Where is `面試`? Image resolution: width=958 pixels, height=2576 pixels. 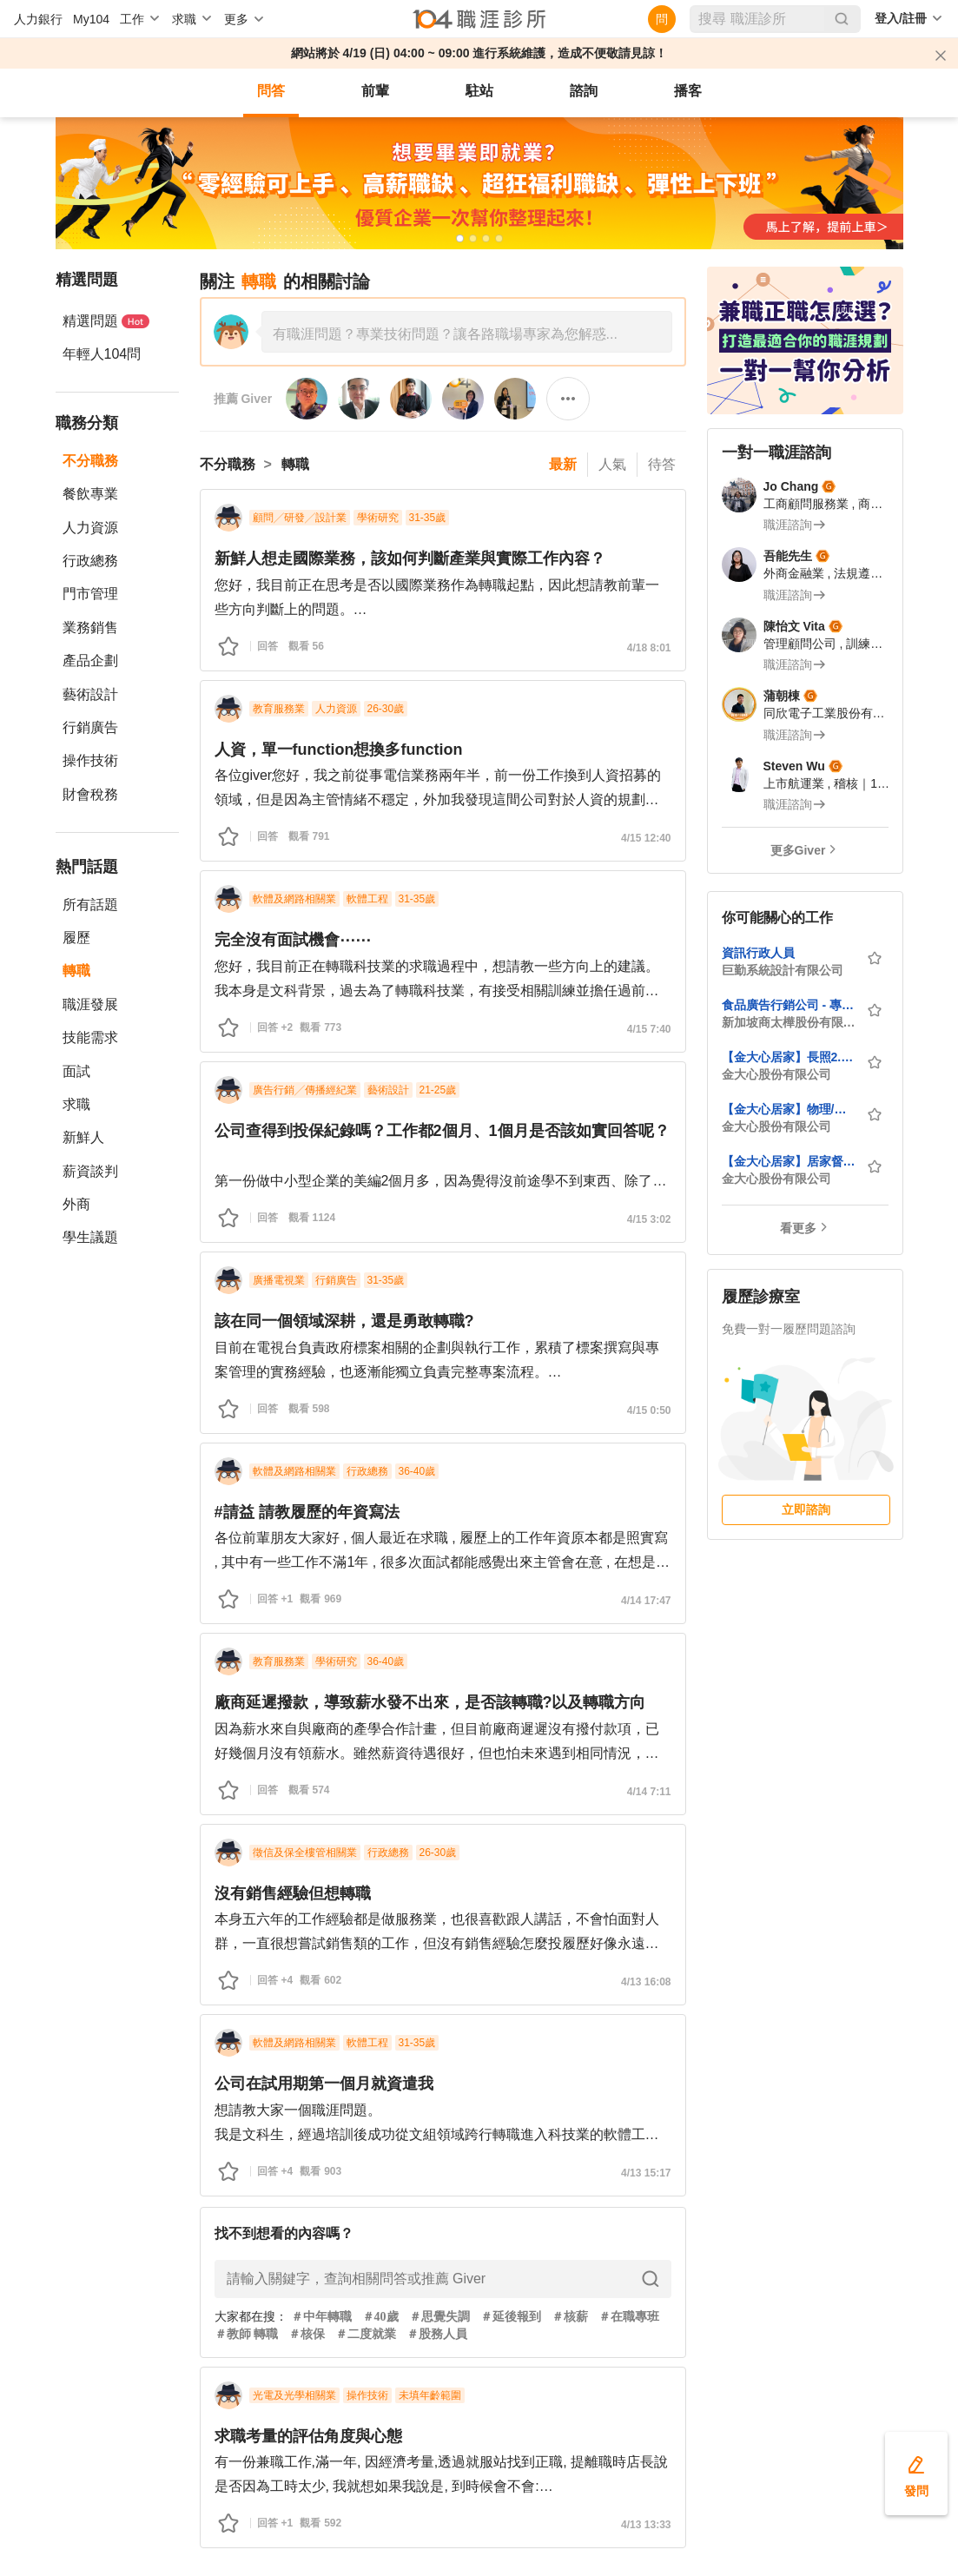 面試 is located at coordinates (76, 1071).